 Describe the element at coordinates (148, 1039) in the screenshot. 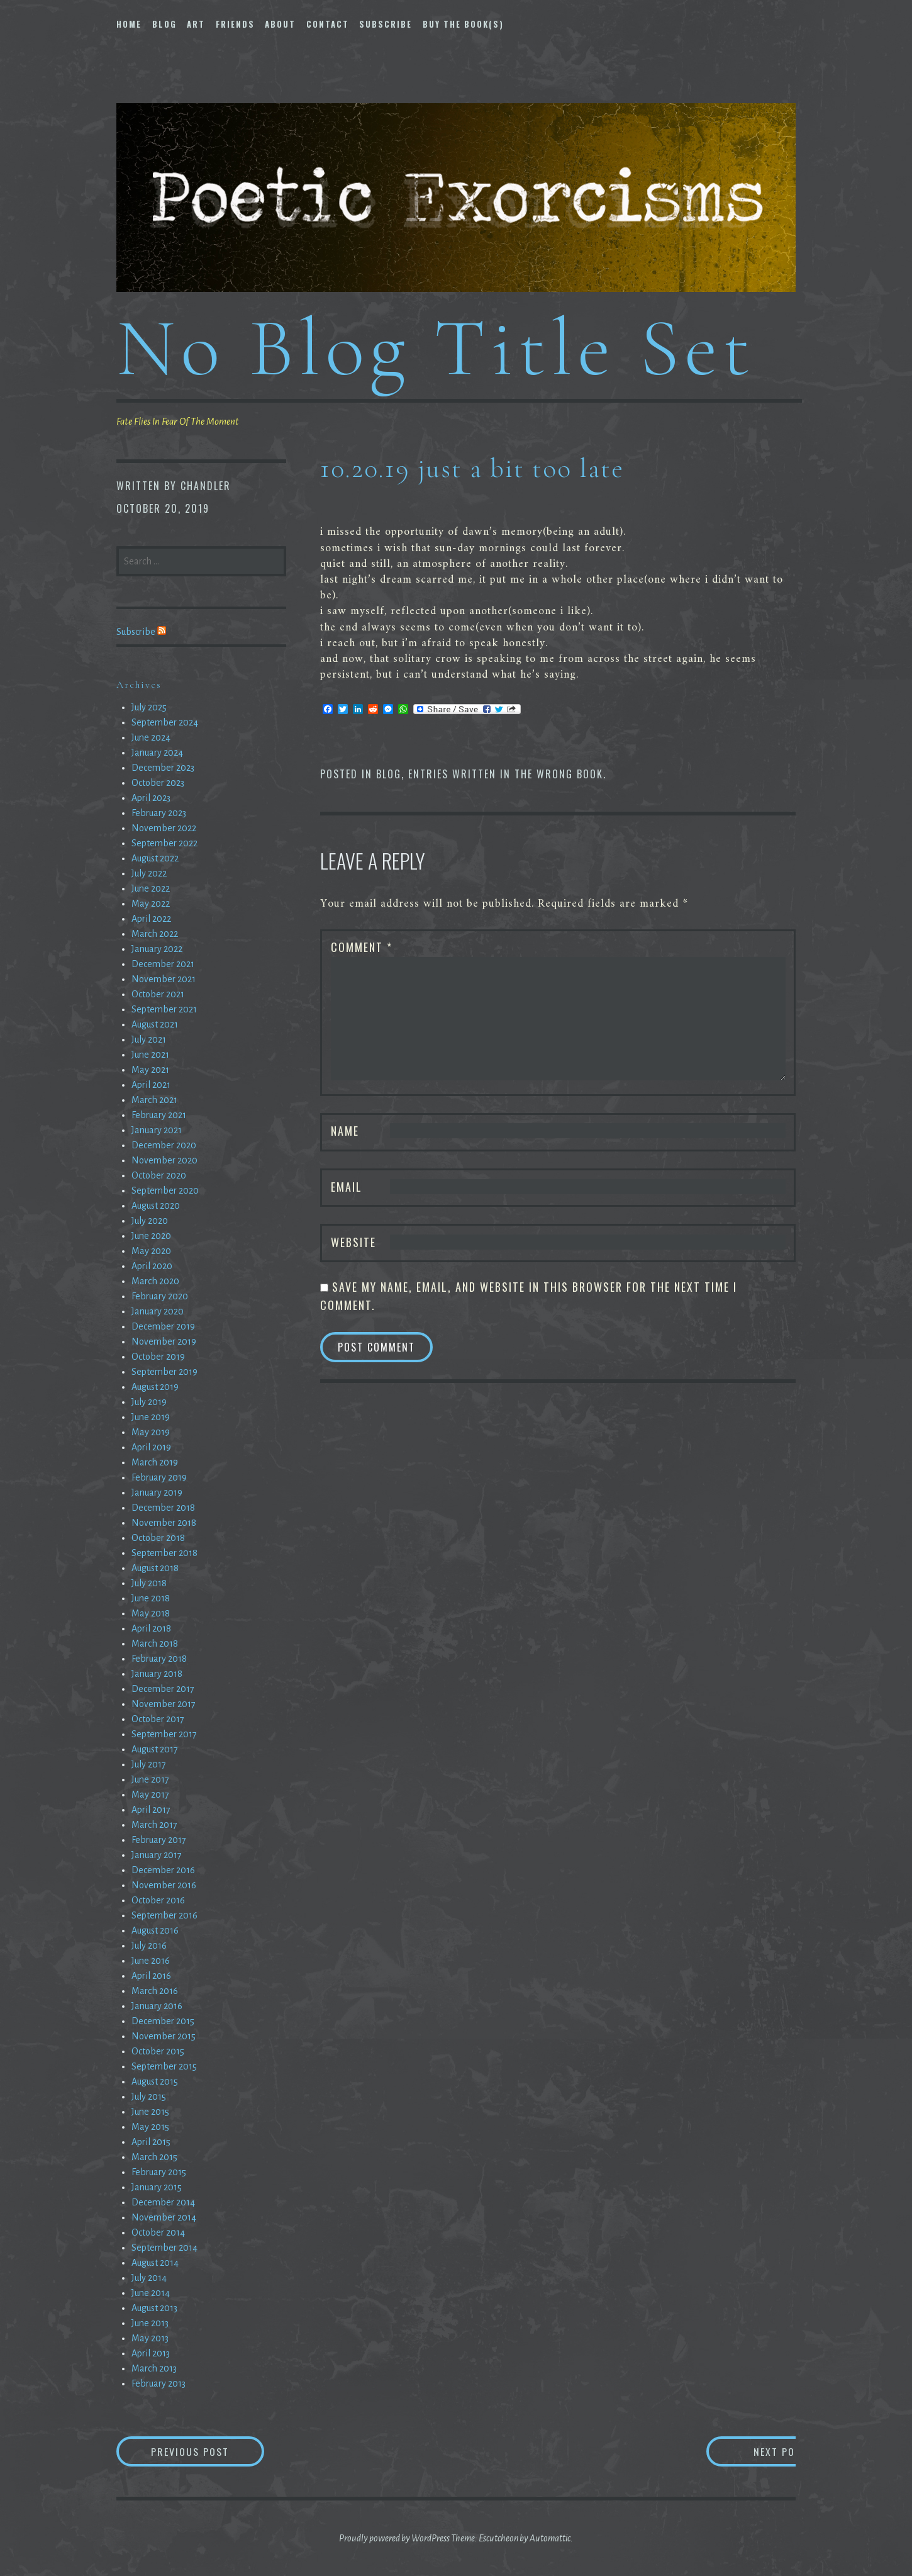

I see `July 2021` at that location.